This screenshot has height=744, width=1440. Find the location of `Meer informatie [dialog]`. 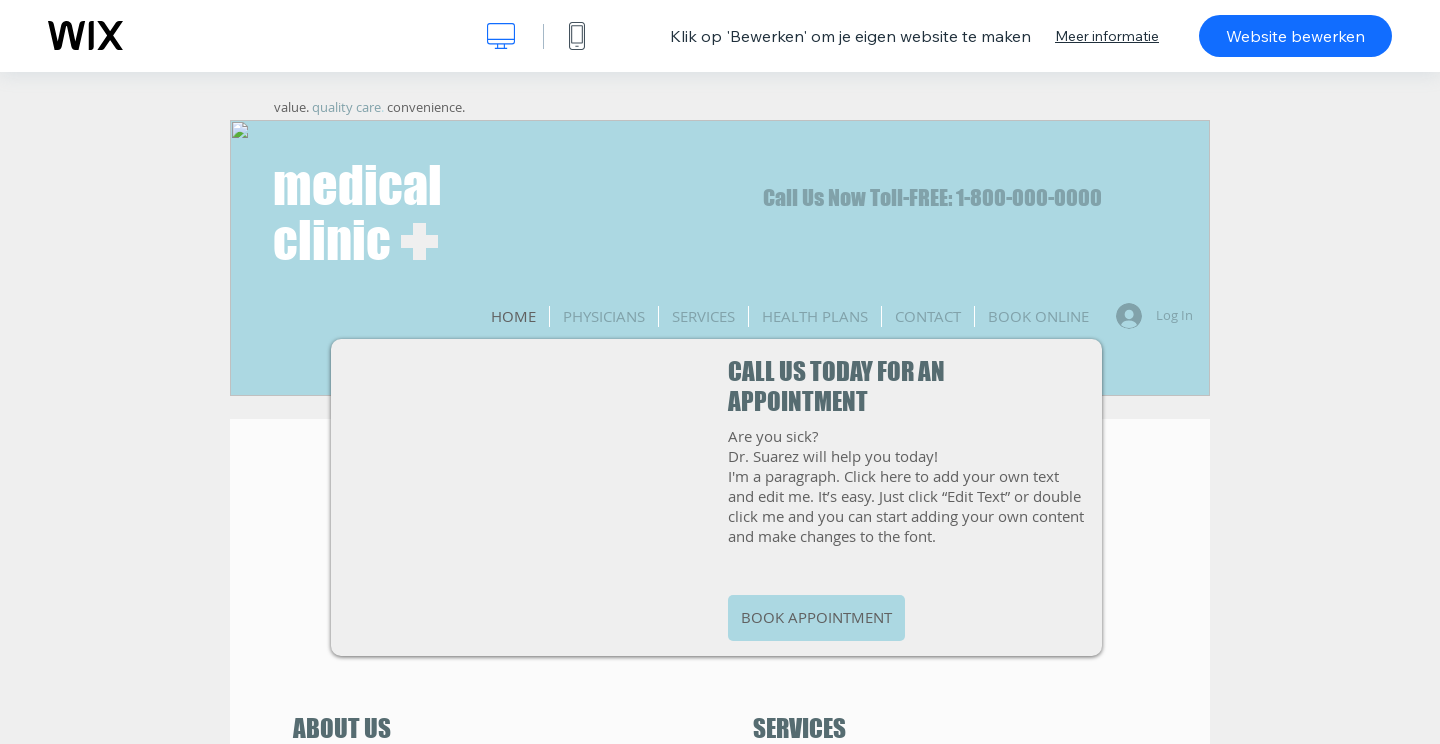

Meer informatie [dialog] is located at coordinates (1107, 36).